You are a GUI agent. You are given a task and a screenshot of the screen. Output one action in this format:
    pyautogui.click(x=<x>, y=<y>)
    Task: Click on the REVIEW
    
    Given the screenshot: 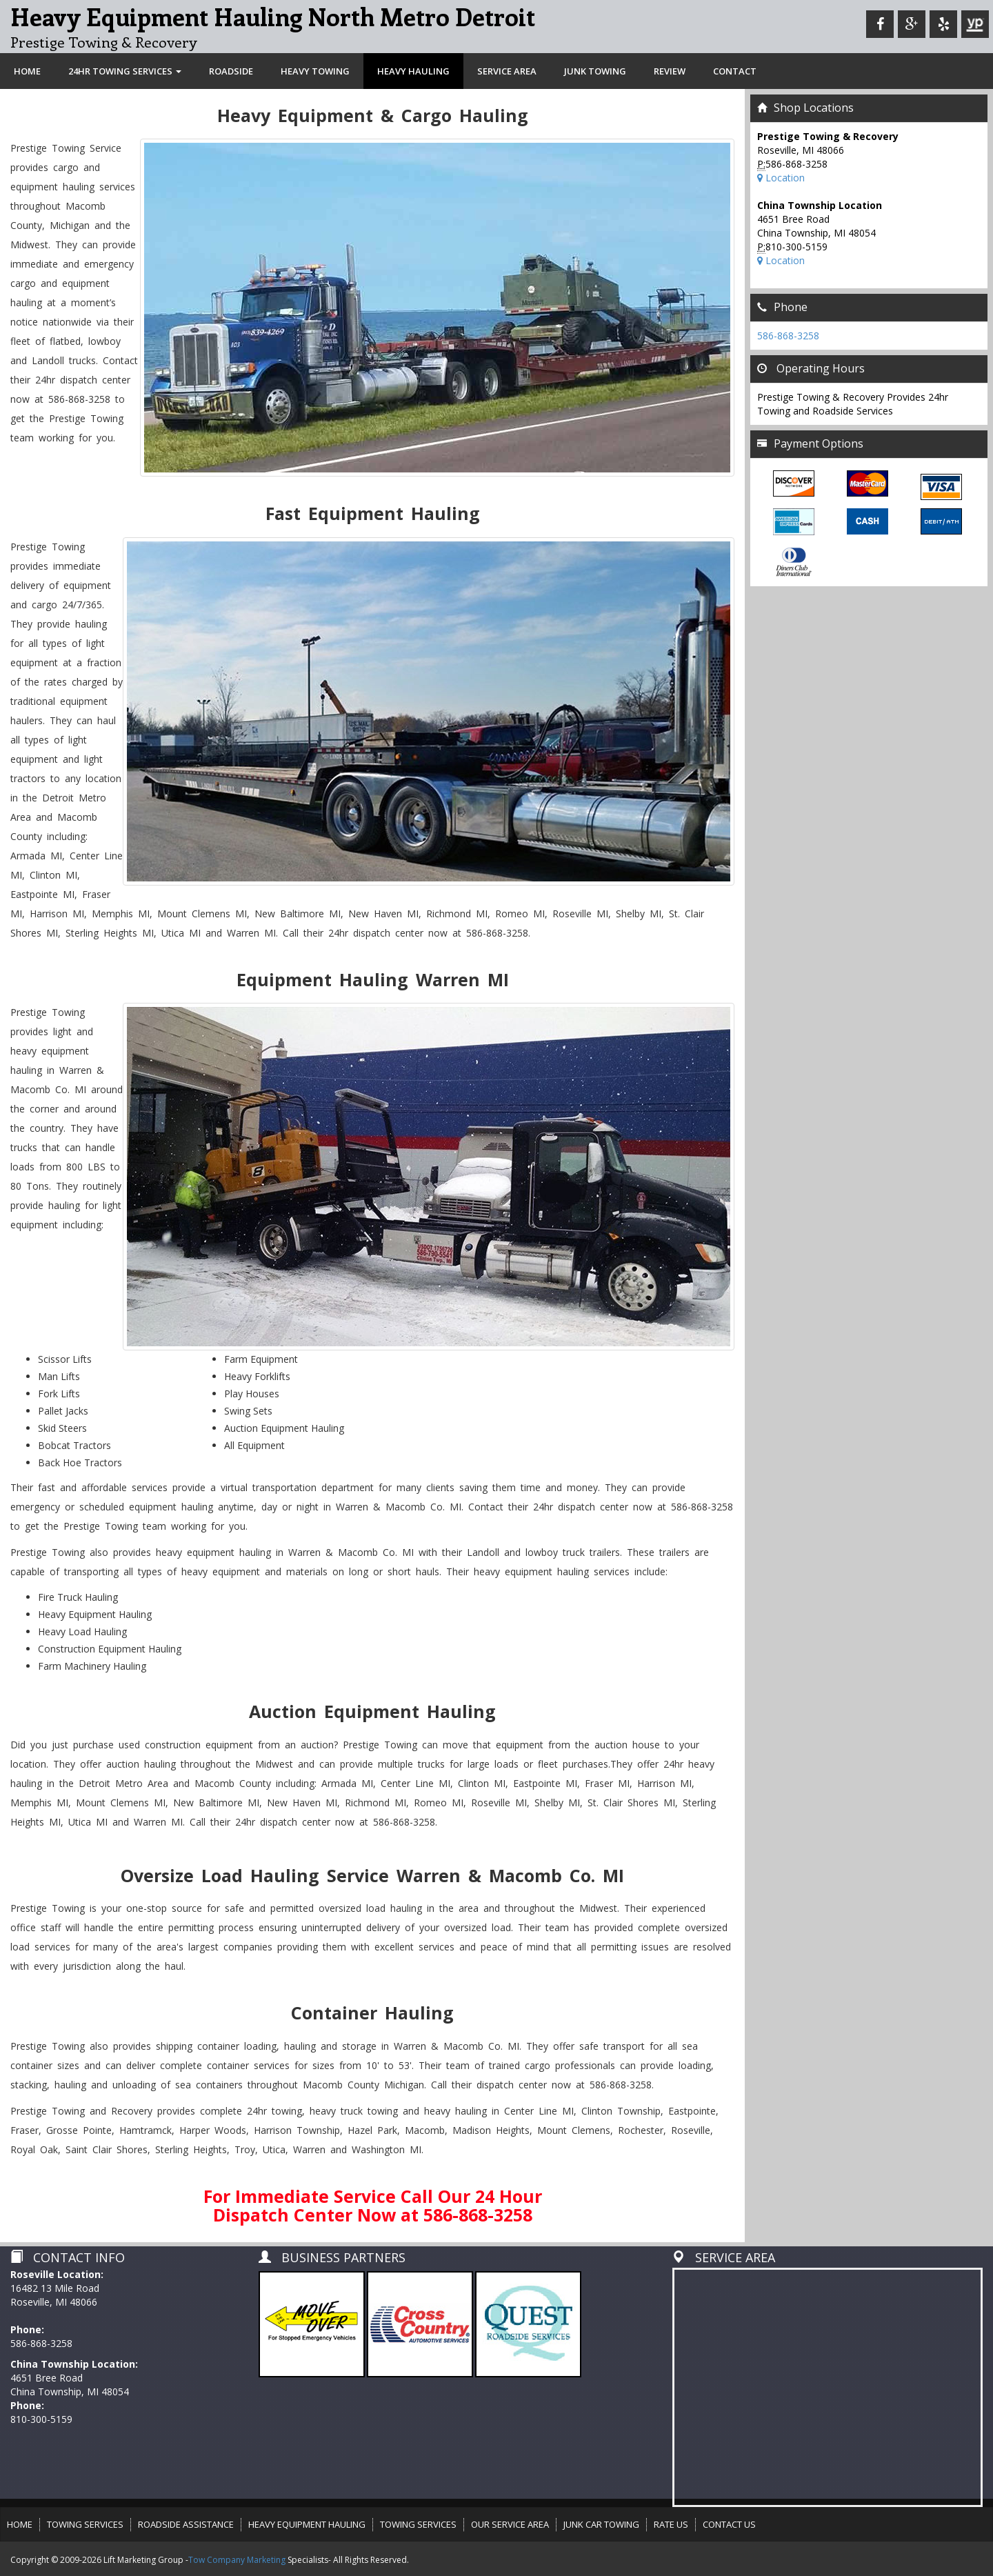 What is the action you would take?
    pyautogui.click(x=669, y=71)
    